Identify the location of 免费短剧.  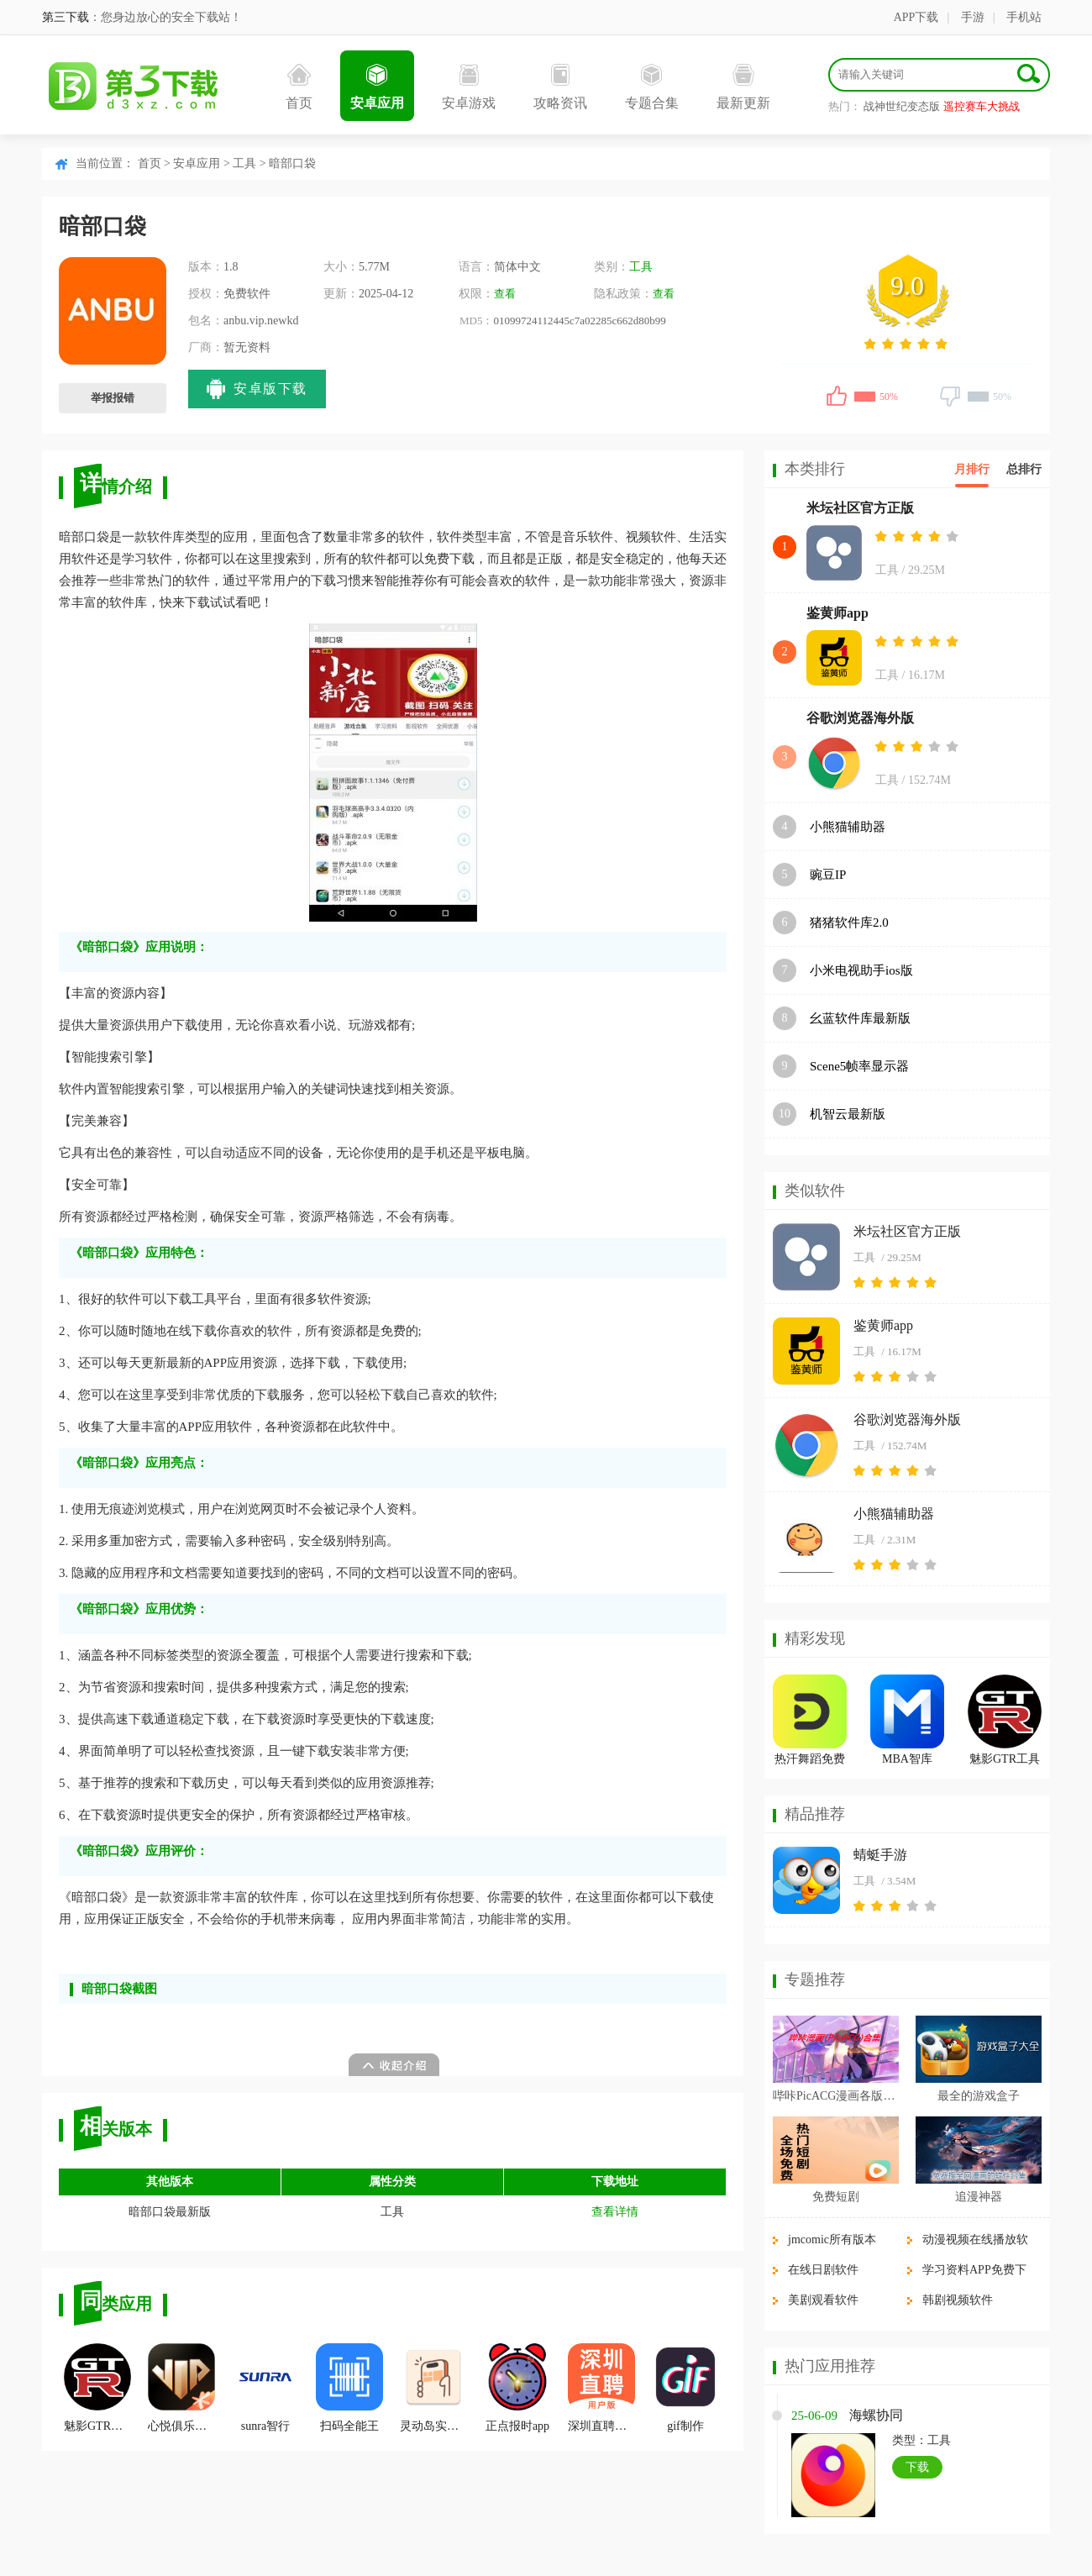
(835, 2196).